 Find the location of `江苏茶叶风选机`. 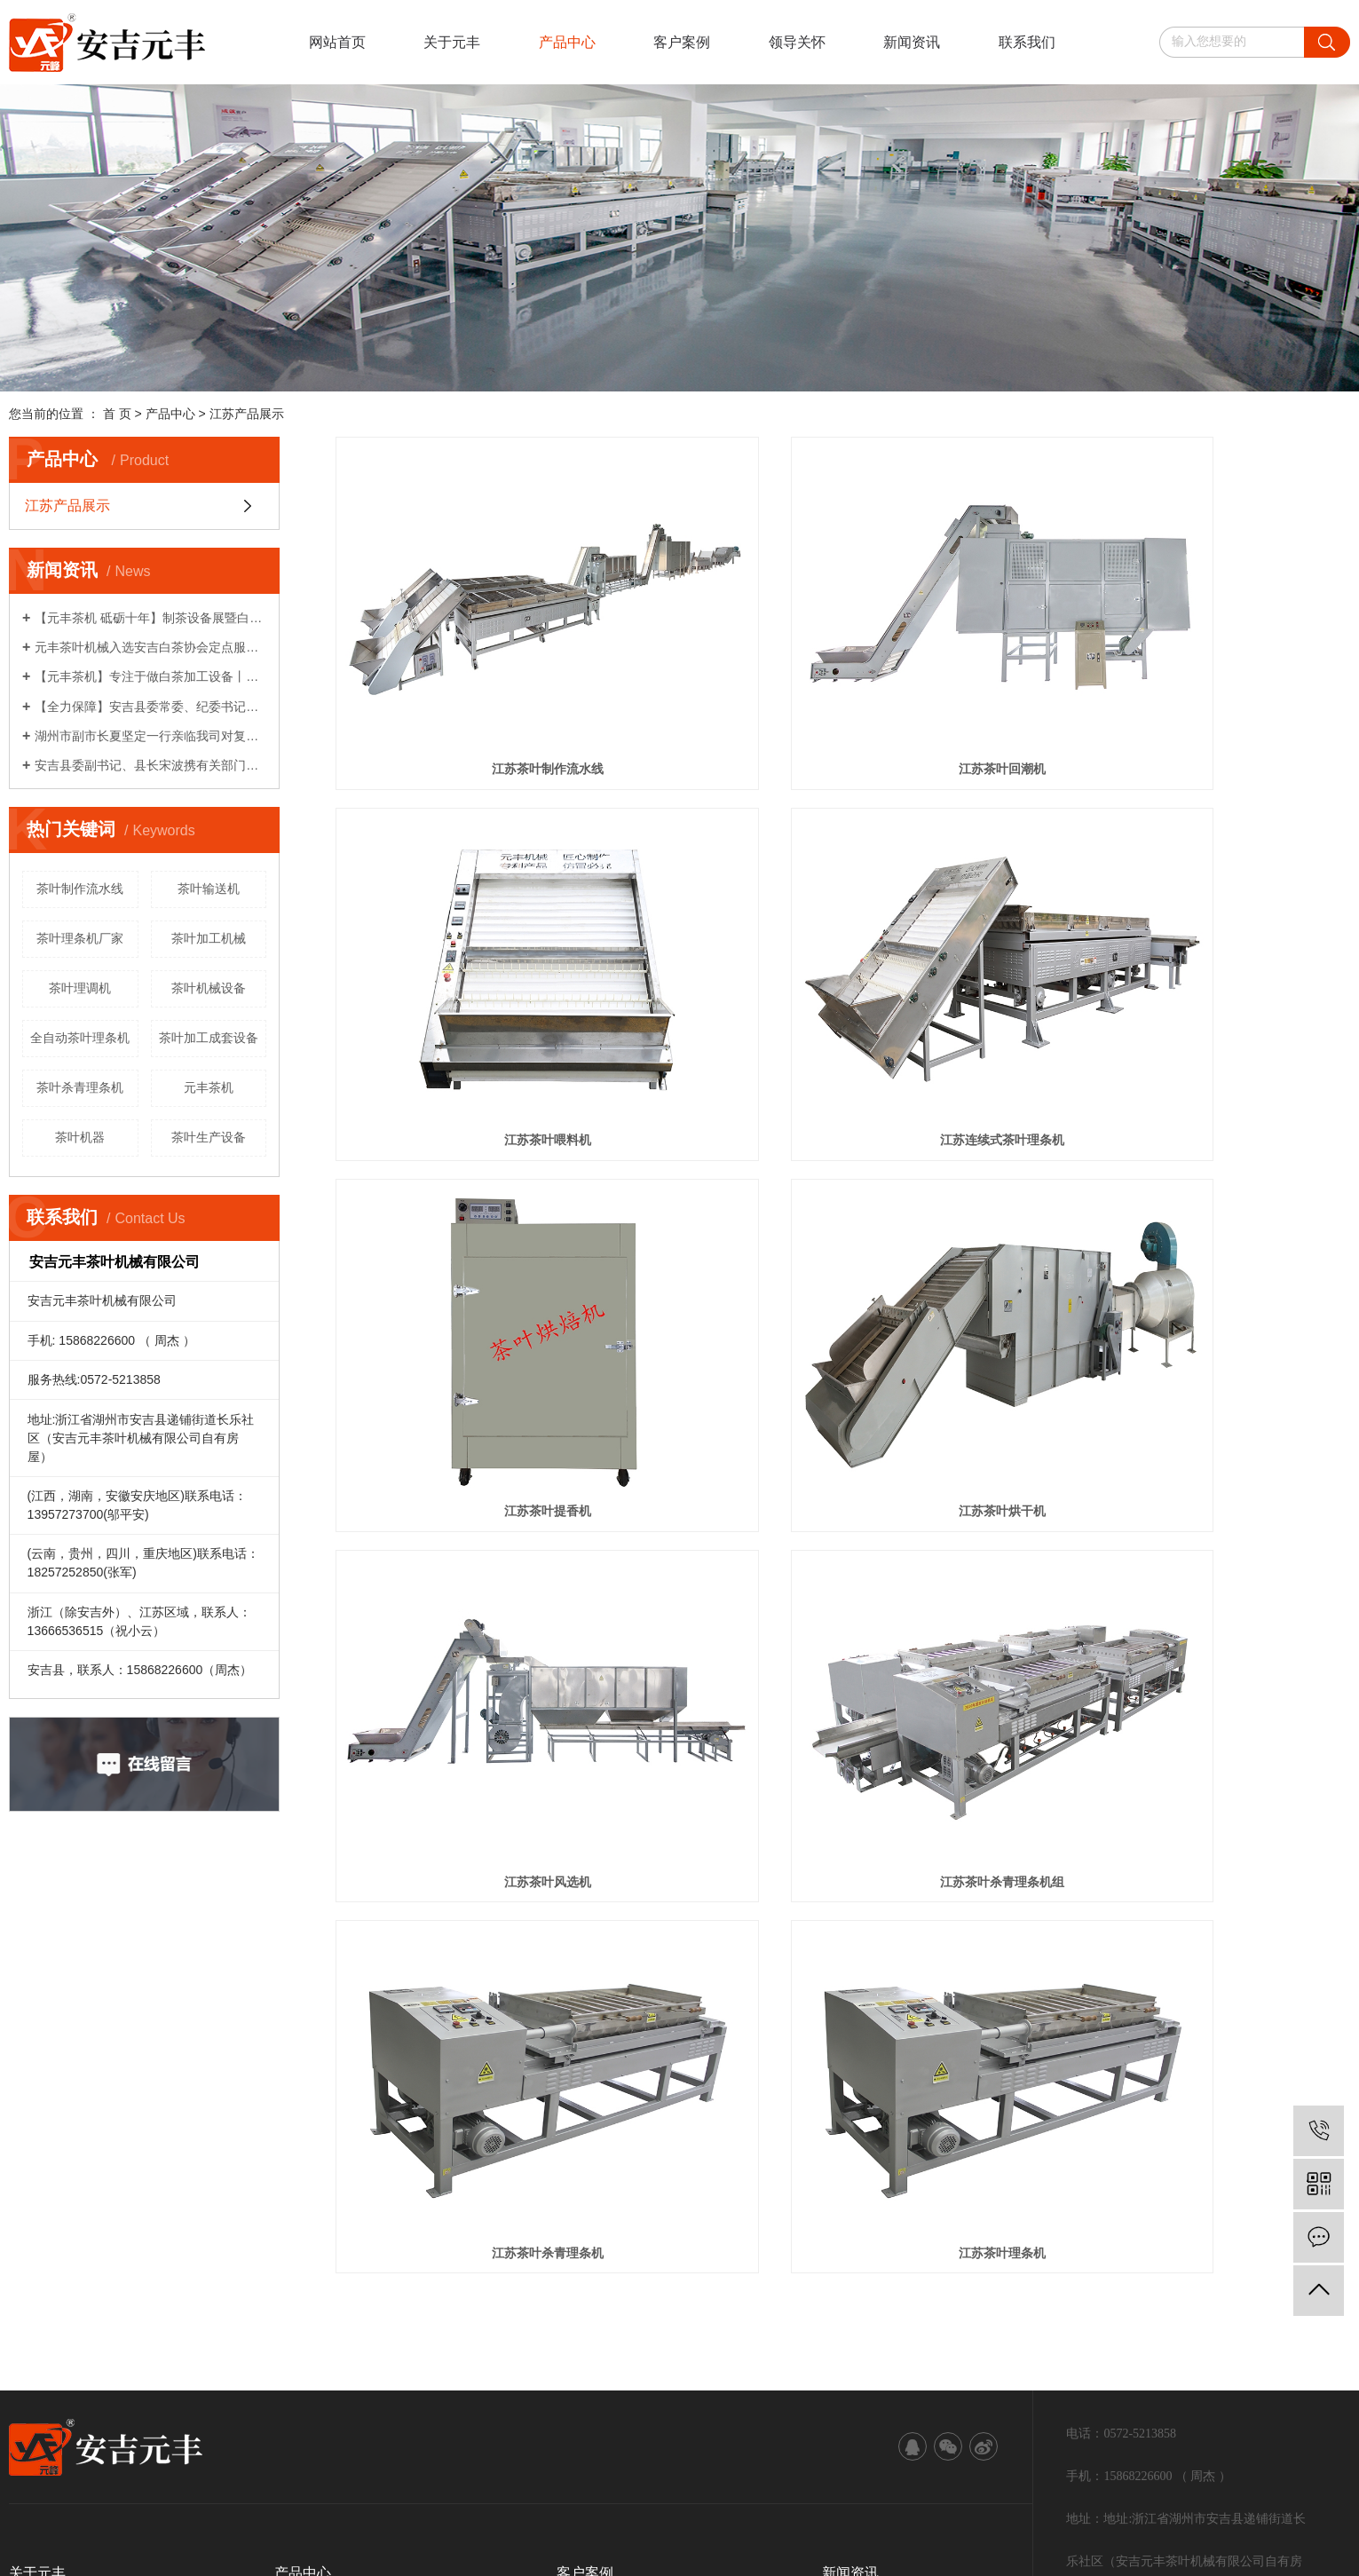

江苏茶叶风选机 is located at coordinates (494, 1272).